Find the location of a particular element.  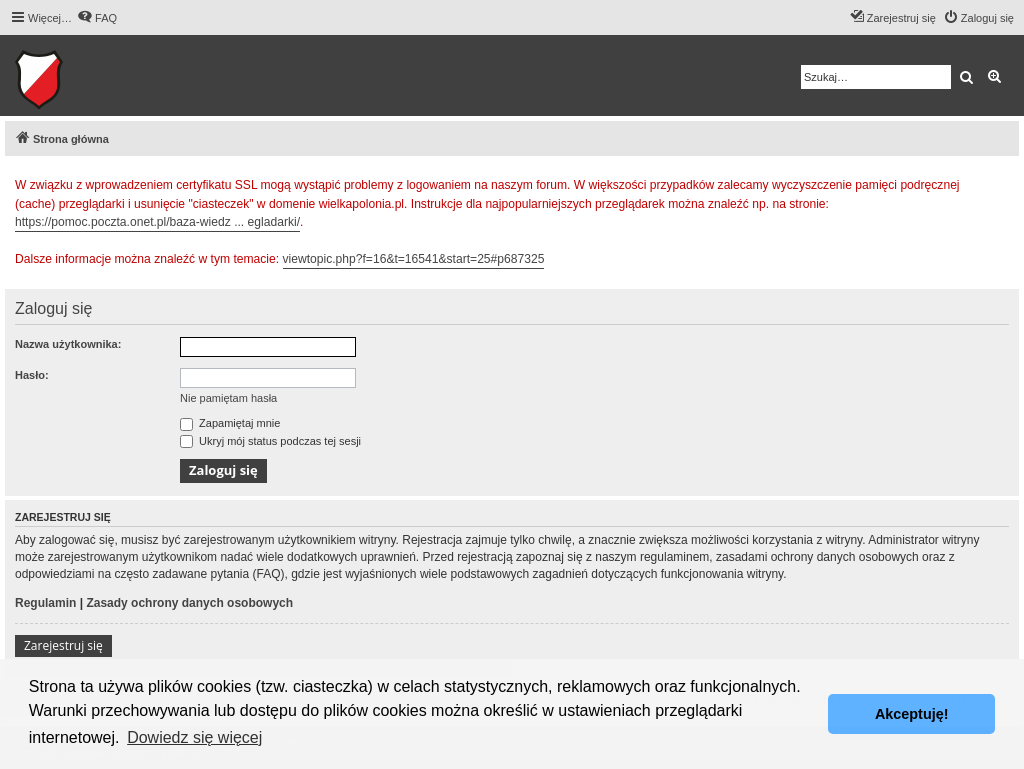

Zapamiętaj mnie is located at coordinates (230, 423).